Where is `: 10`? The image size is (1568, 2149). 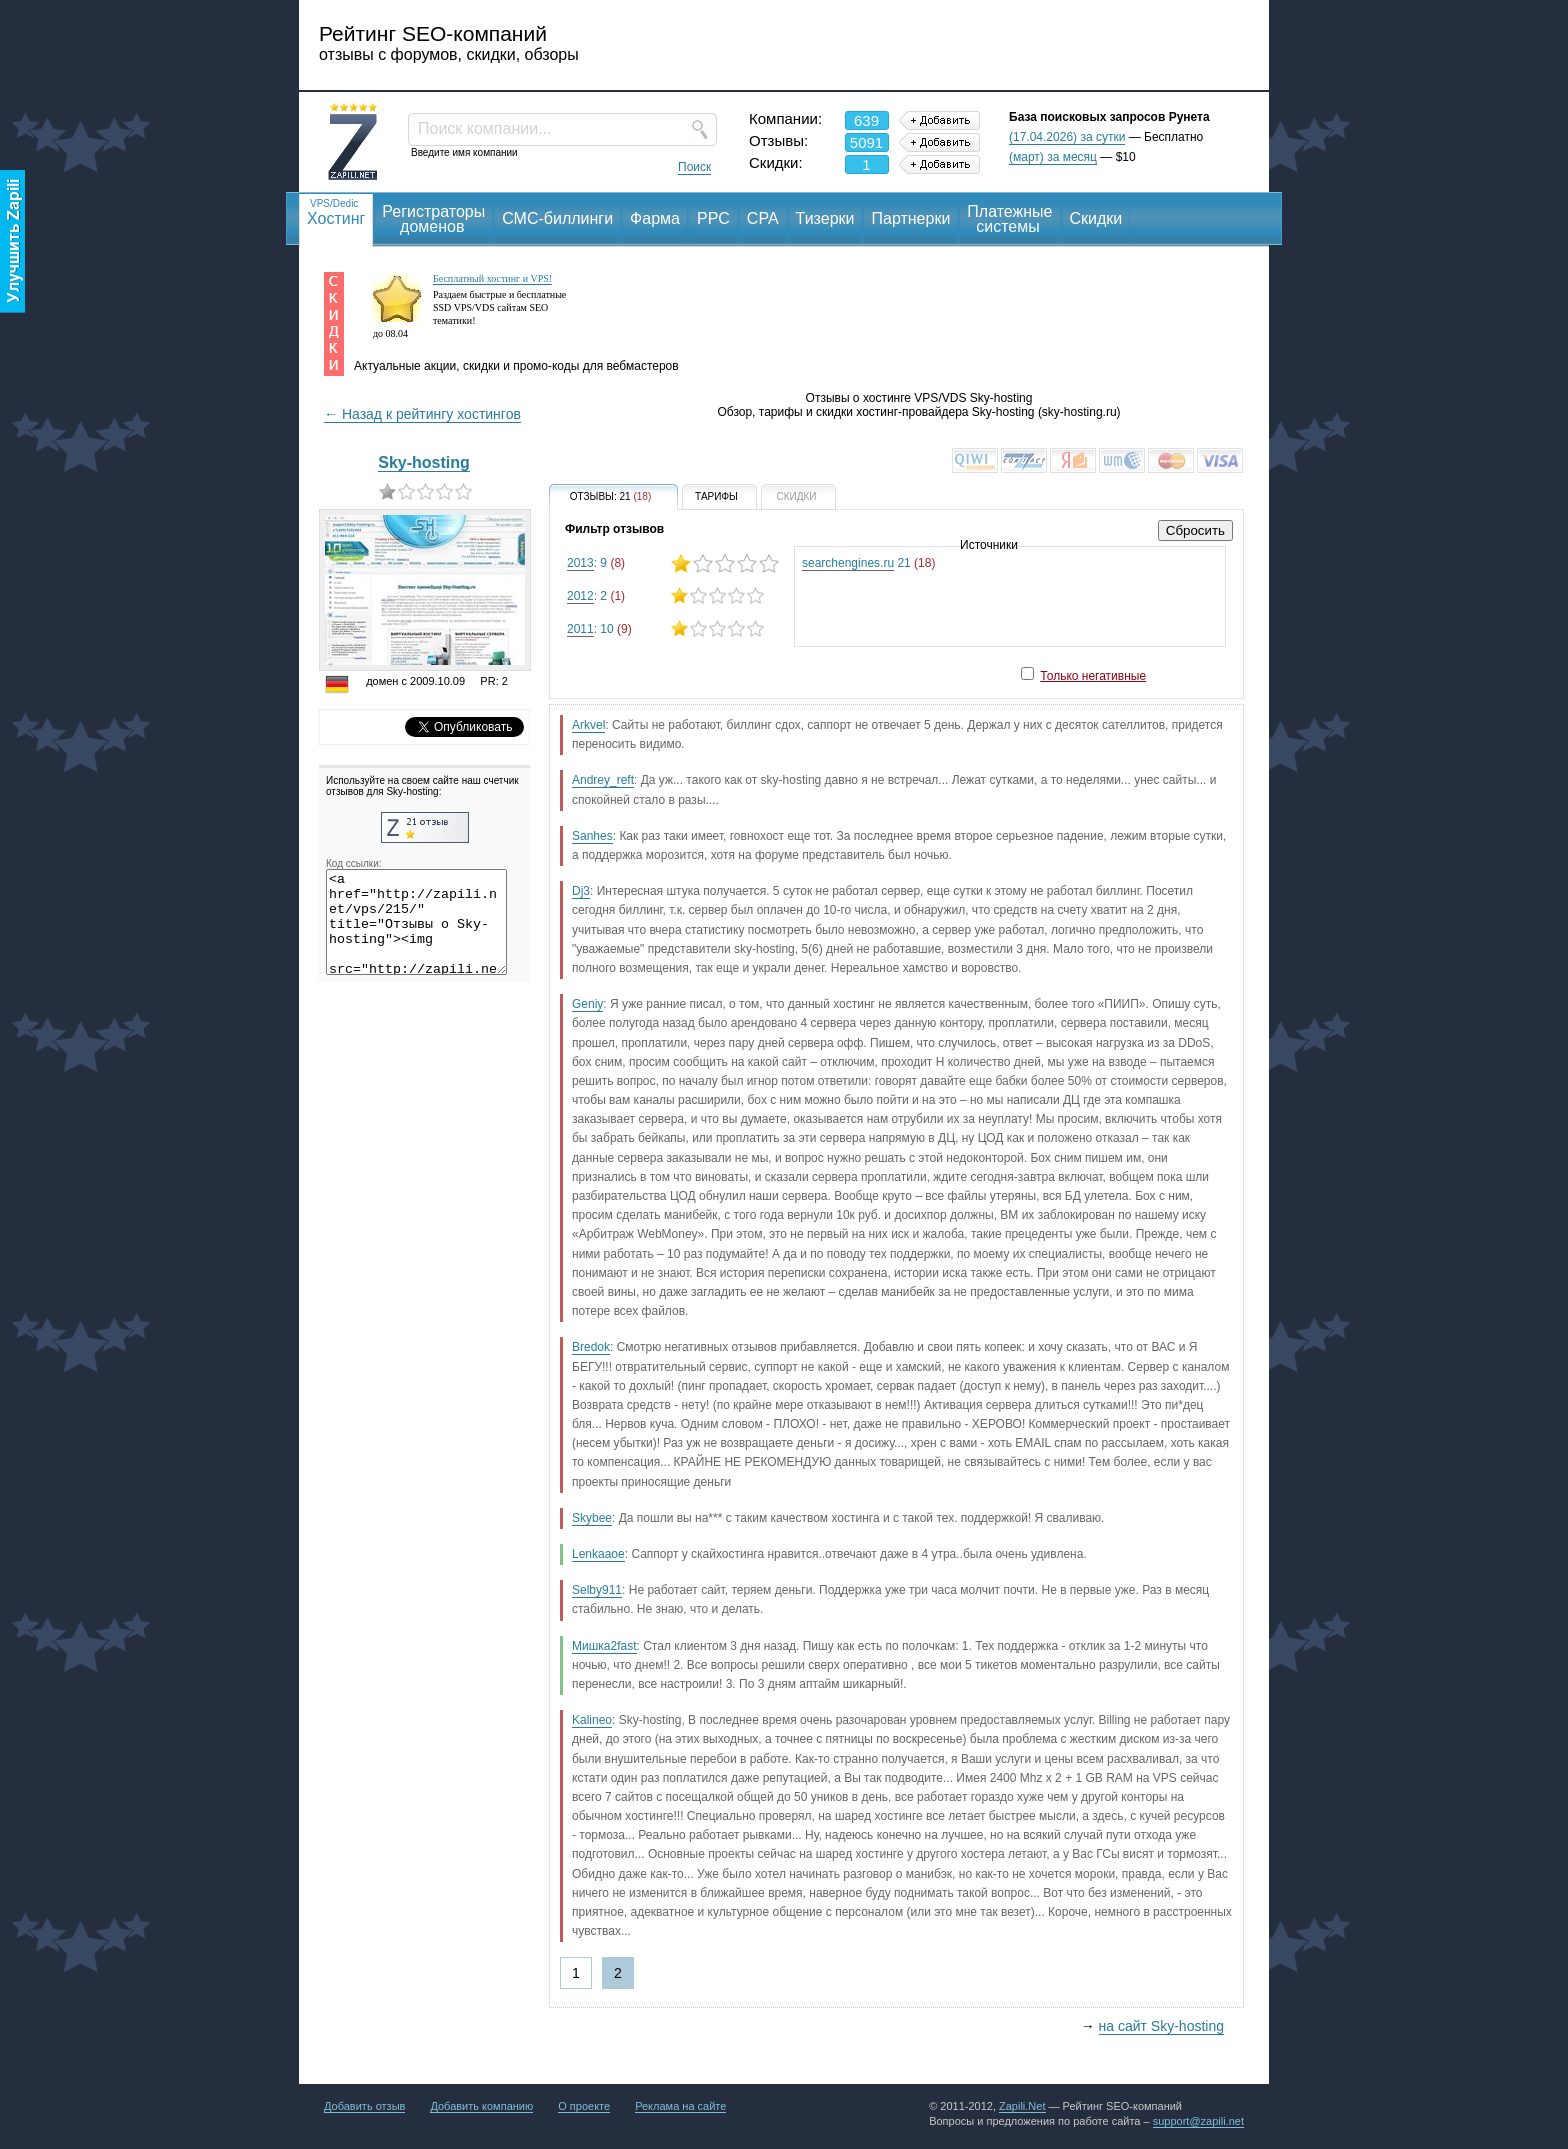 : 10 is located at coordinates (672, 628).